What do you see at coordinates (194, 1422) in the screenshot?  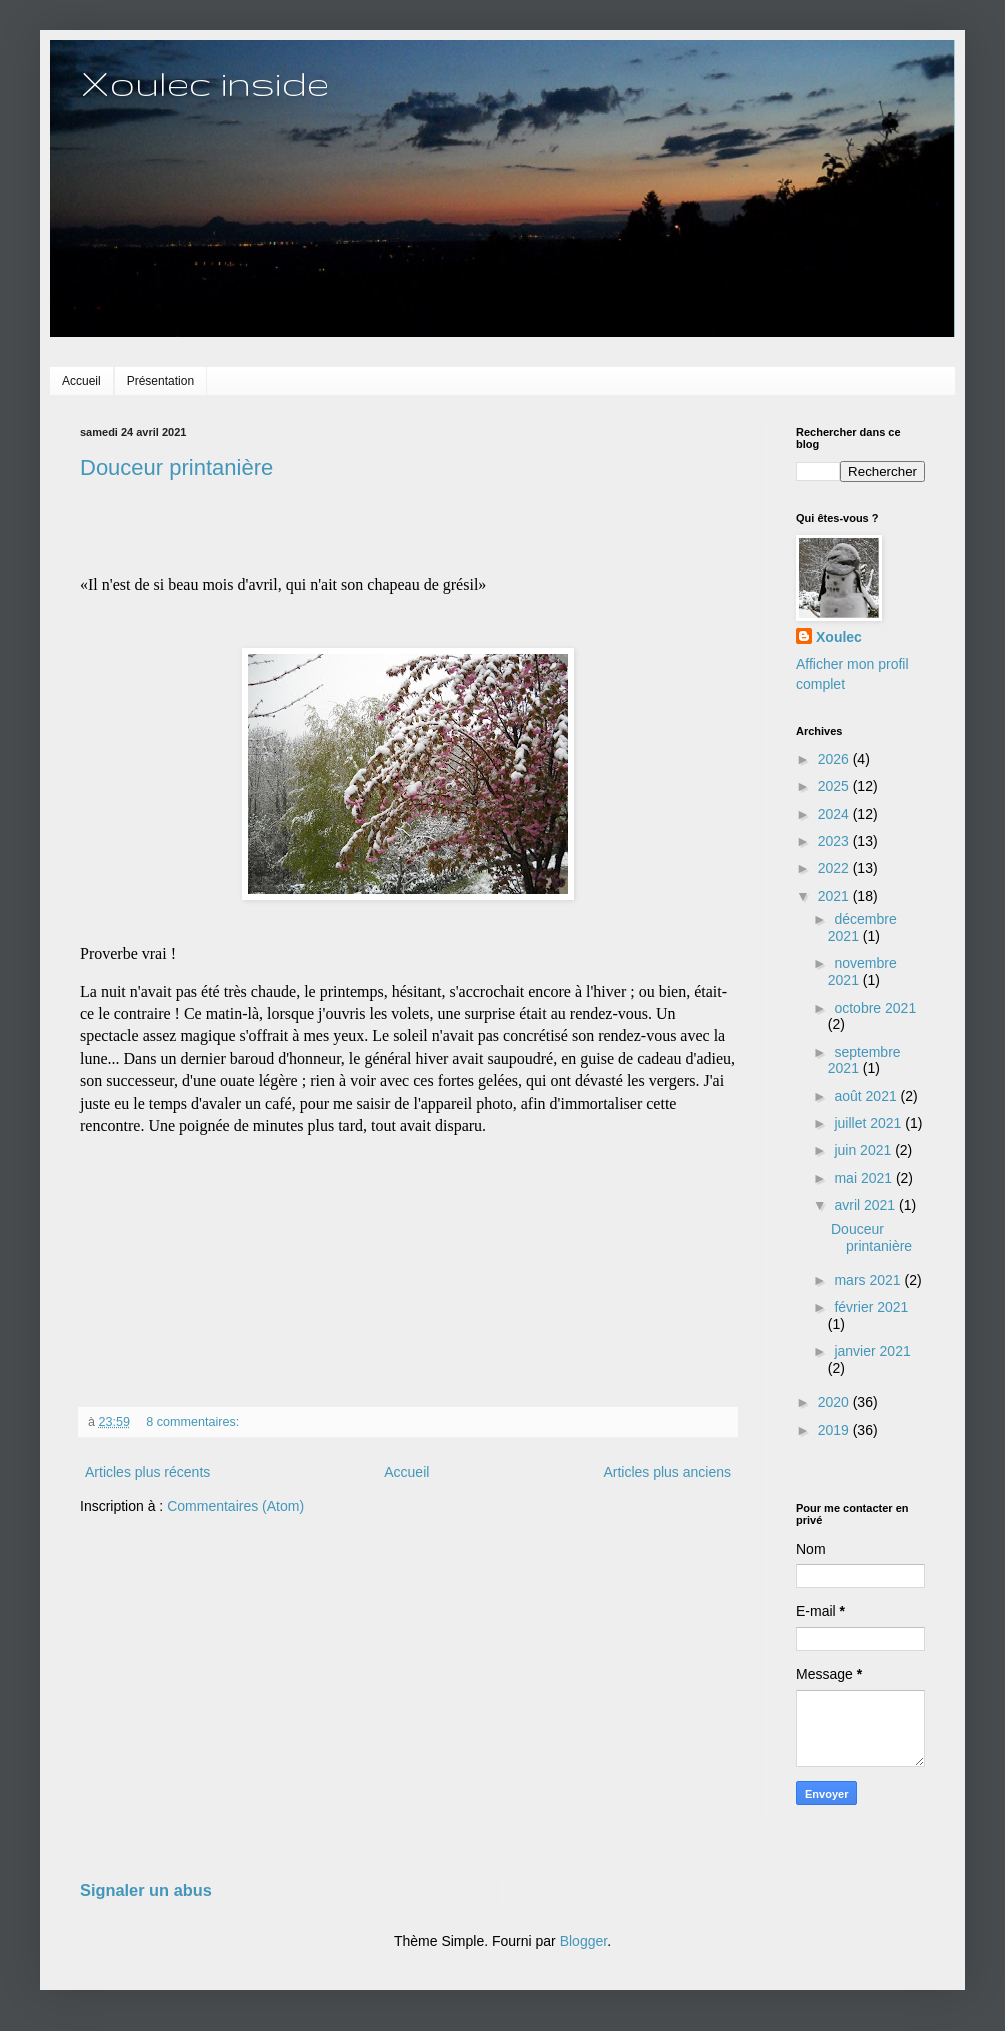 I see `8 commentaires:` at bounding box center [194, 1422].